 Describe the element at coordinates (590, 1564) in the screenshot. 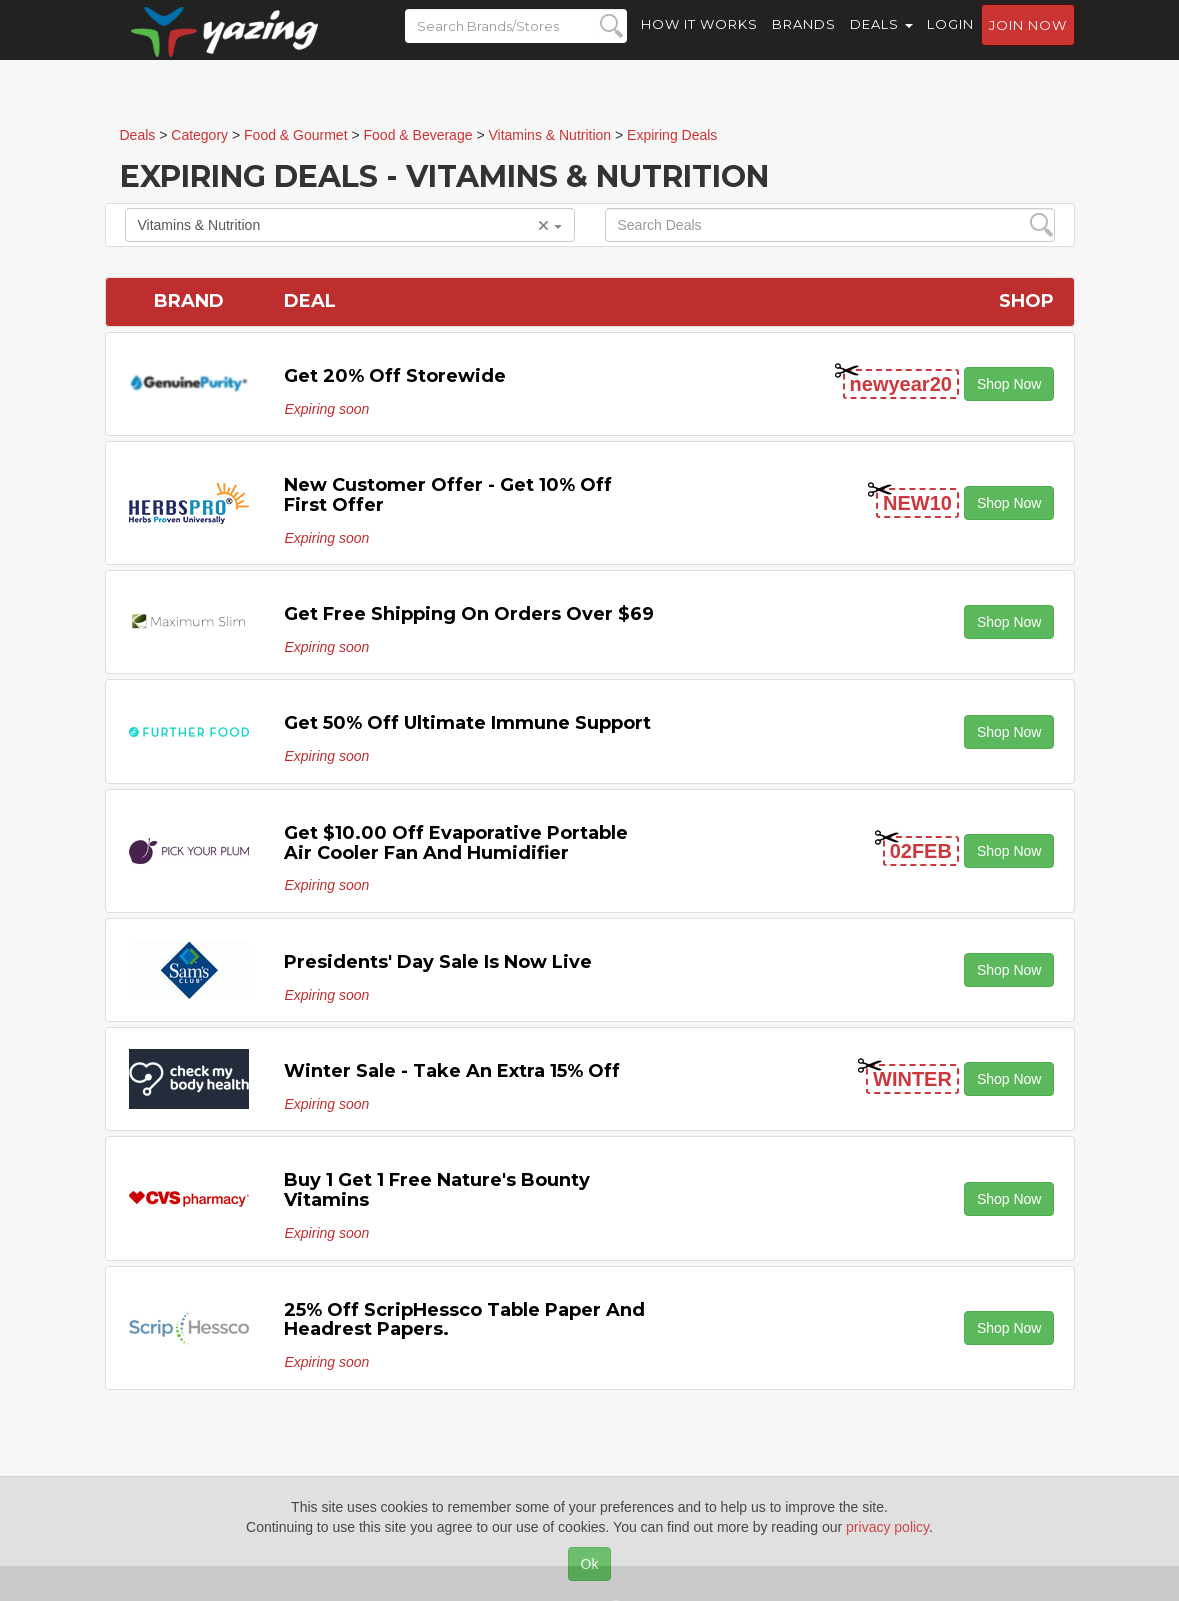

I see `Ok` at that location.